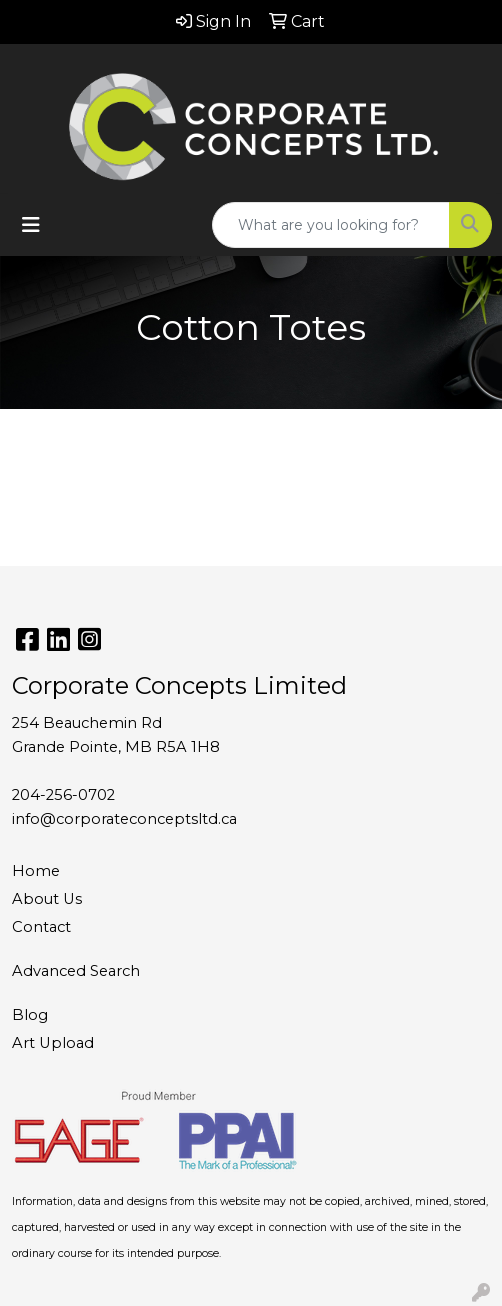 Image resolution: width=502 pixels, height=1306 pixels. What do you see at coordinates (76, 971) in the screenshot?
I see `Advanced Search` at bounding box center [76, 971].